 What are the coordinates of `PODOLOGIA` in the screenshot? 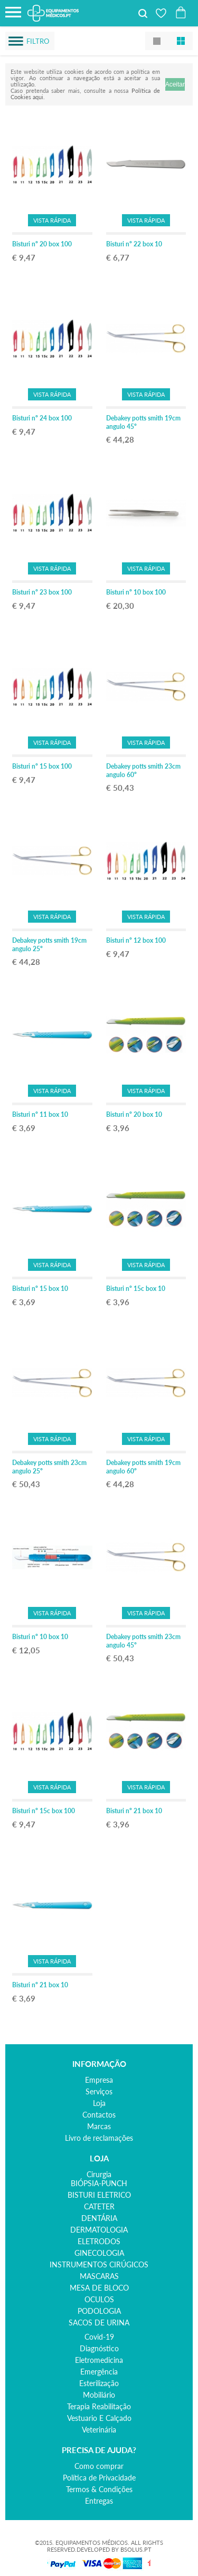 It's located at (99, 2310).